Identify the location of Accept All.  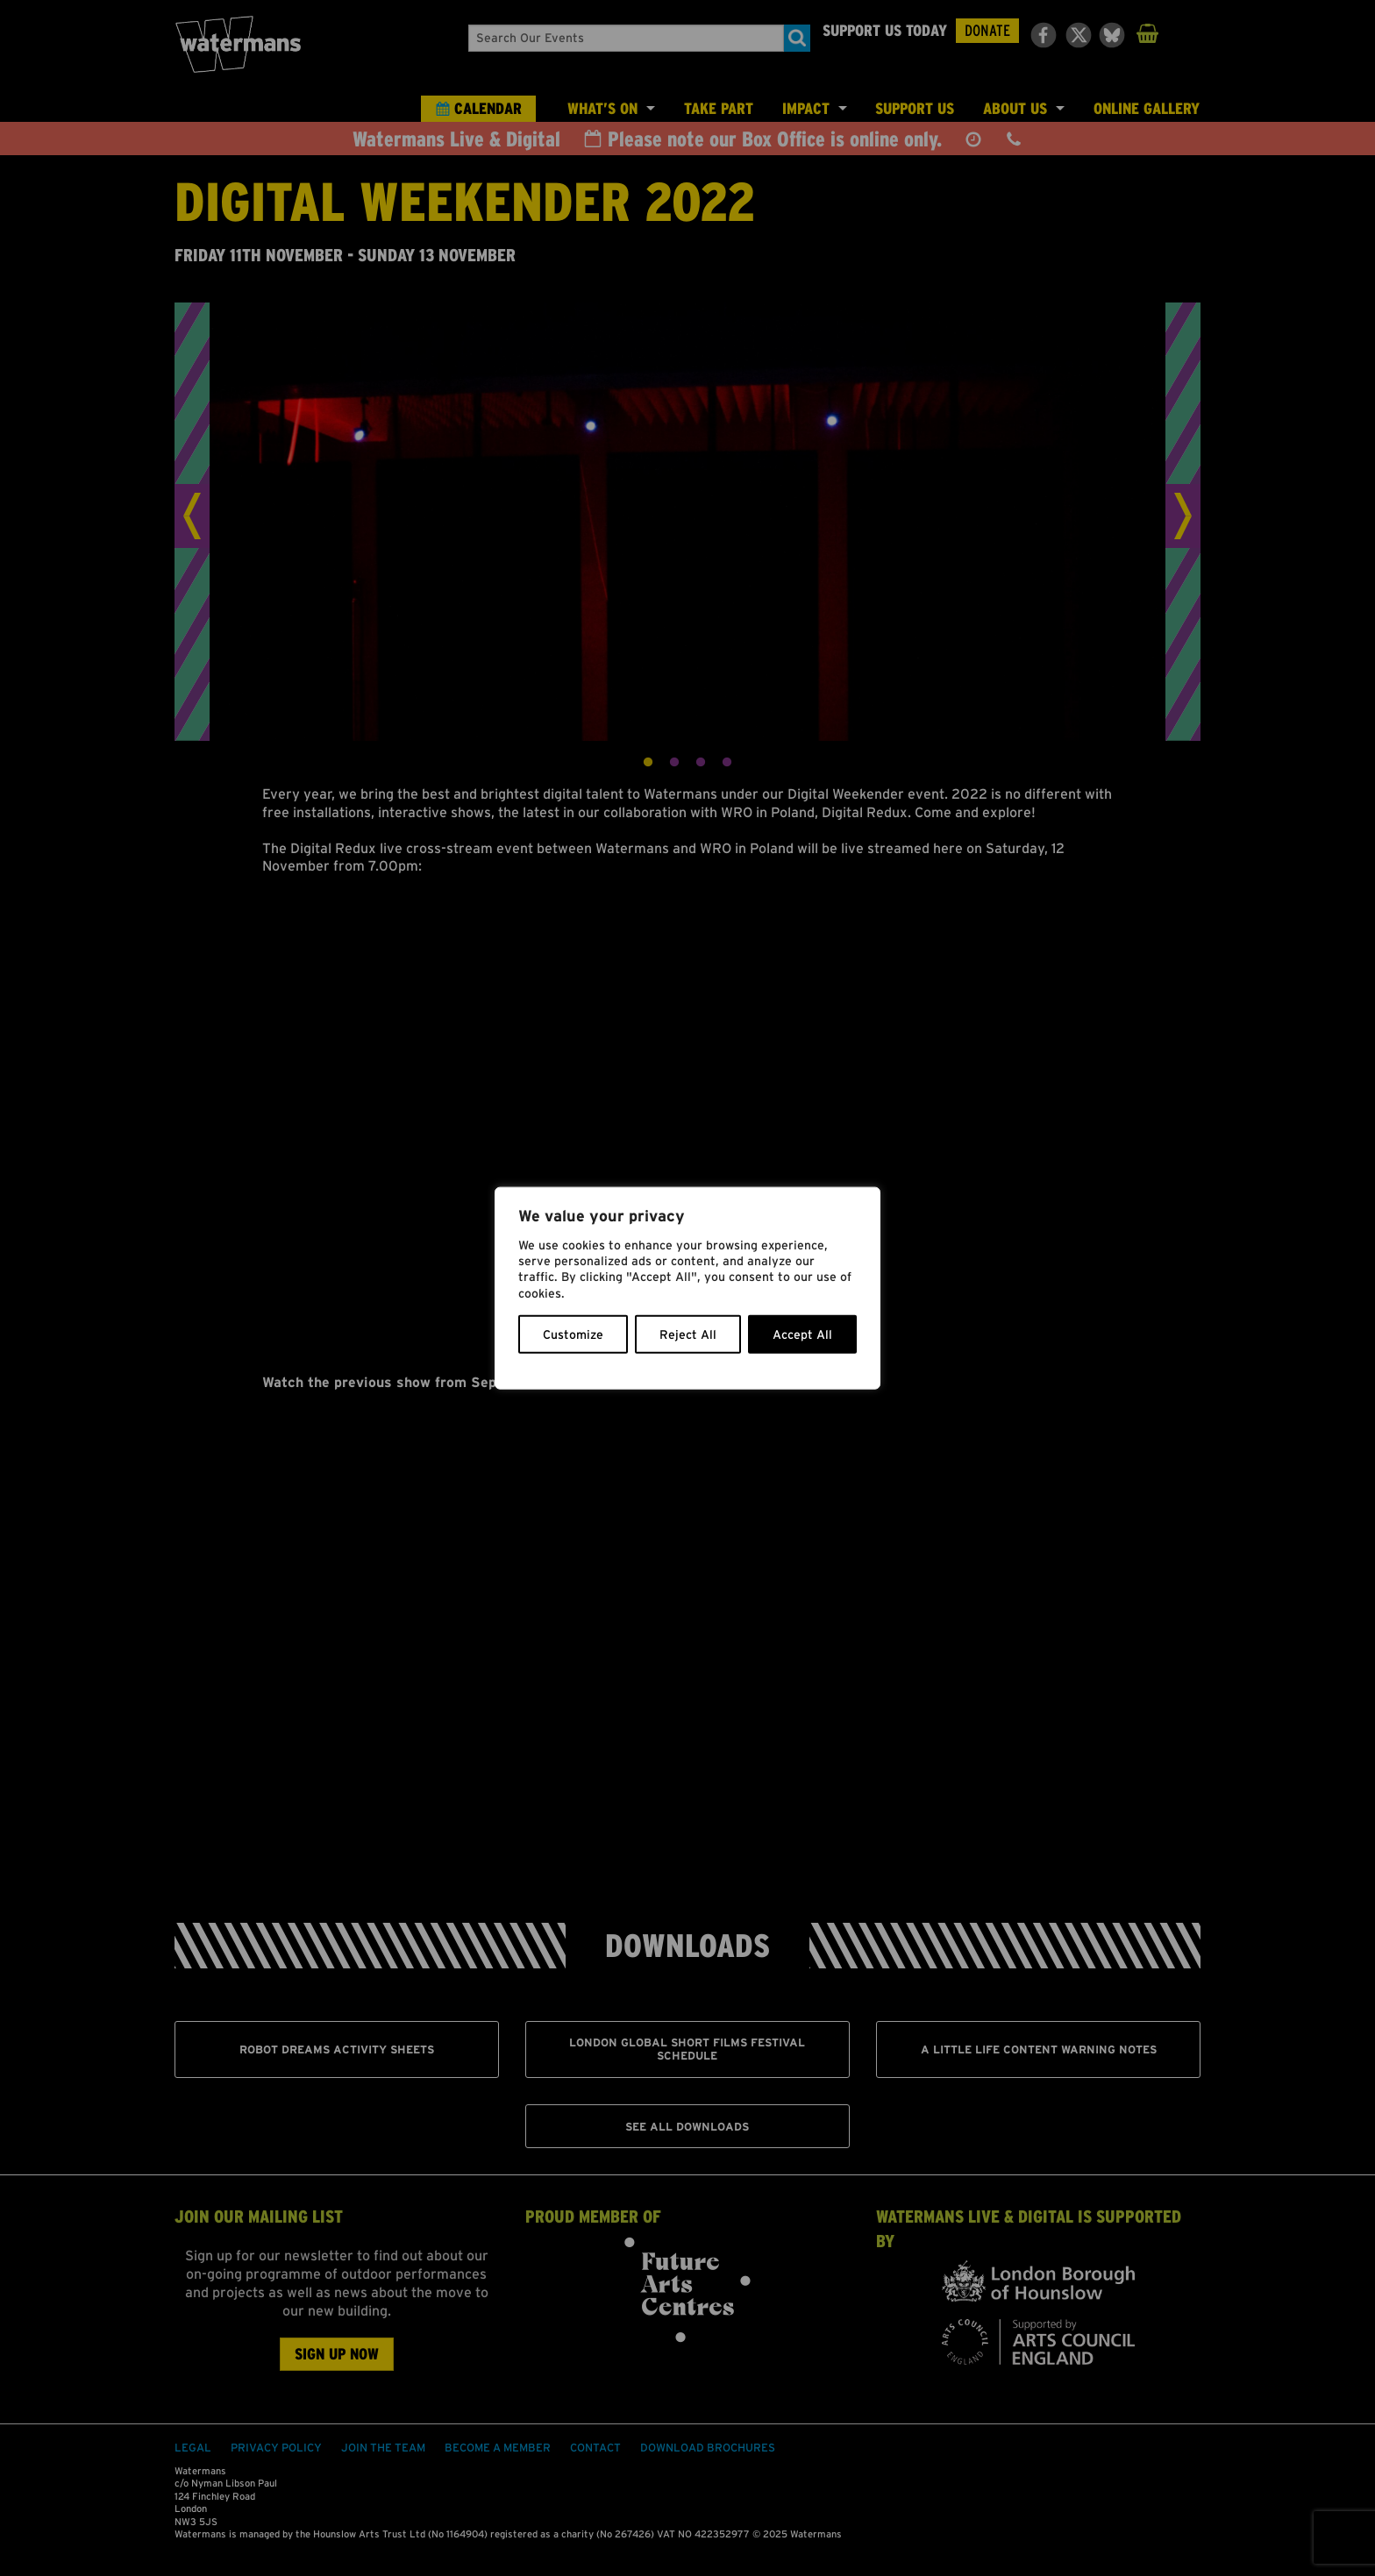
(802, 1334).